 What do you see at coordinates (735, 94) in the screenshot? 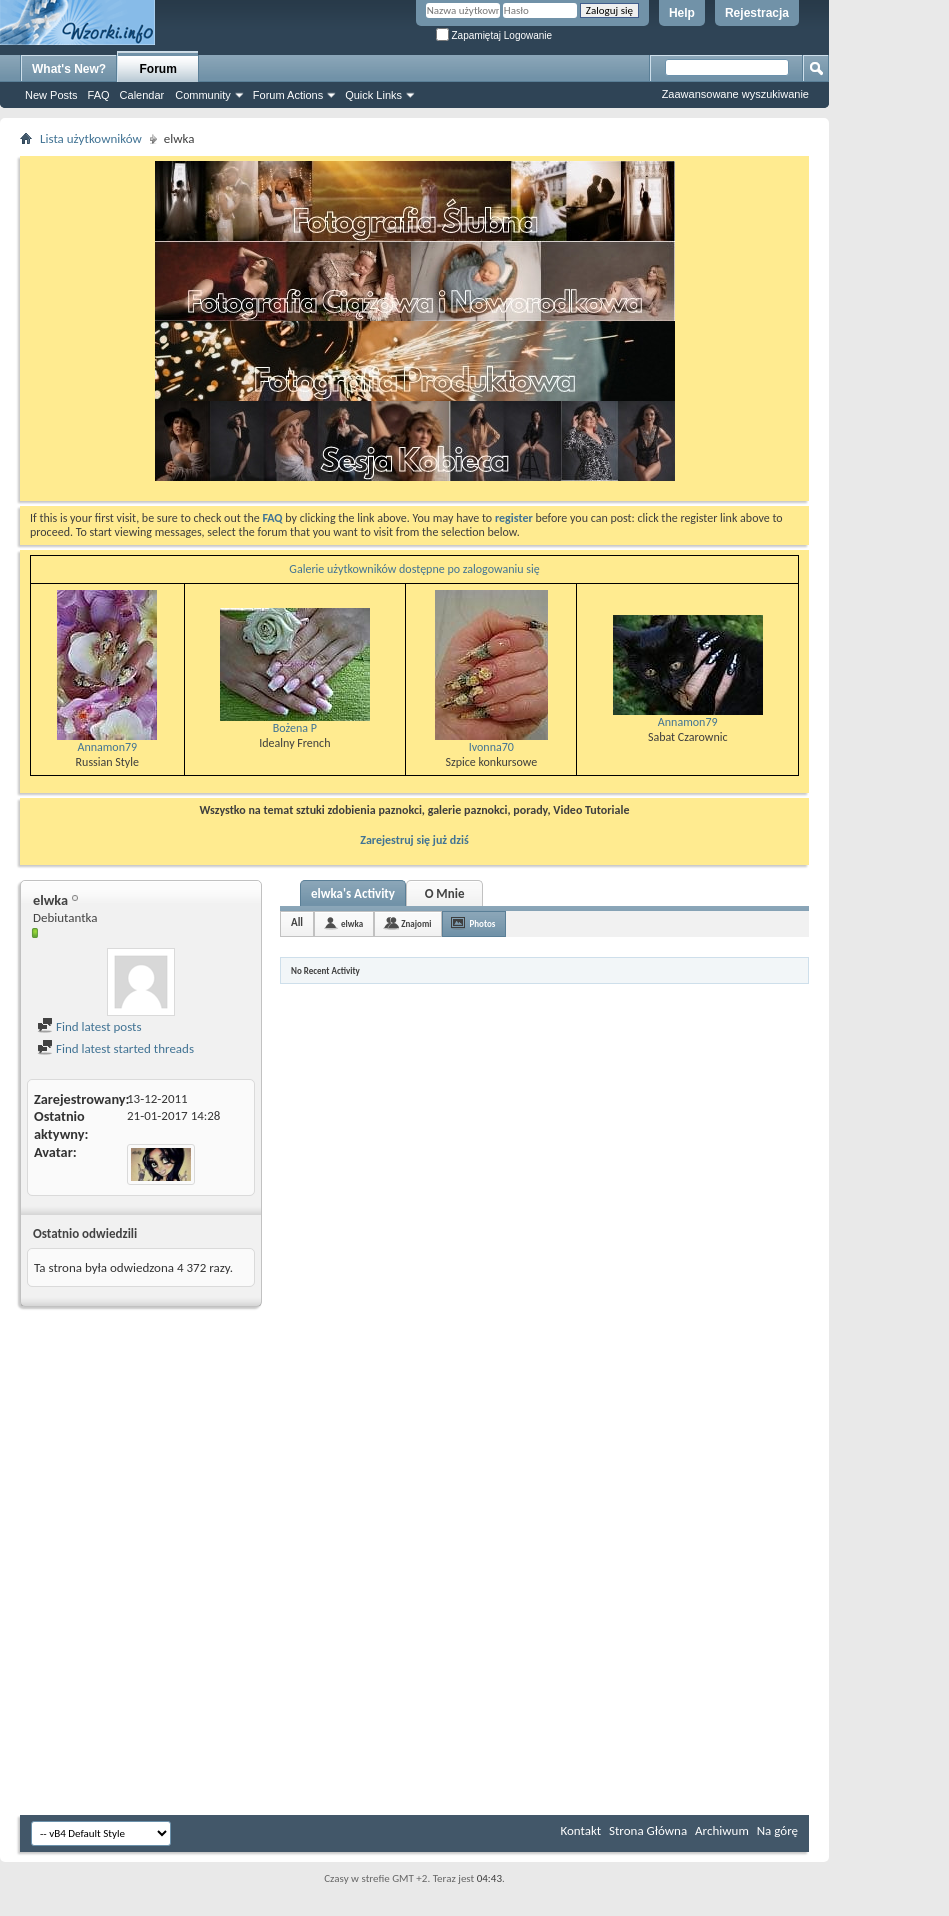
I see `Zaawansowane wyszukiwanie` at bounding box center [735, 94].